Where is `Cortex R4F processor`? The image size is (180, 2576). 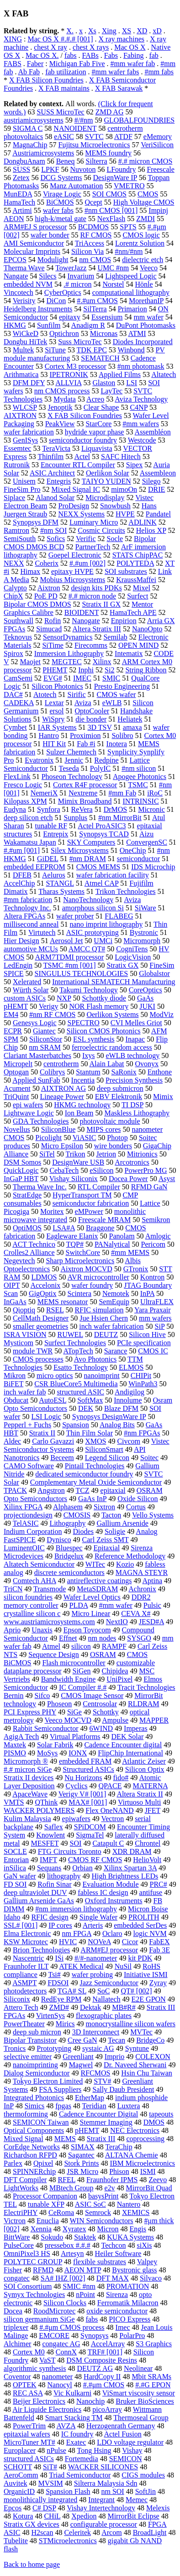
Cortex R4F processor is located at coordinates (85, 785).